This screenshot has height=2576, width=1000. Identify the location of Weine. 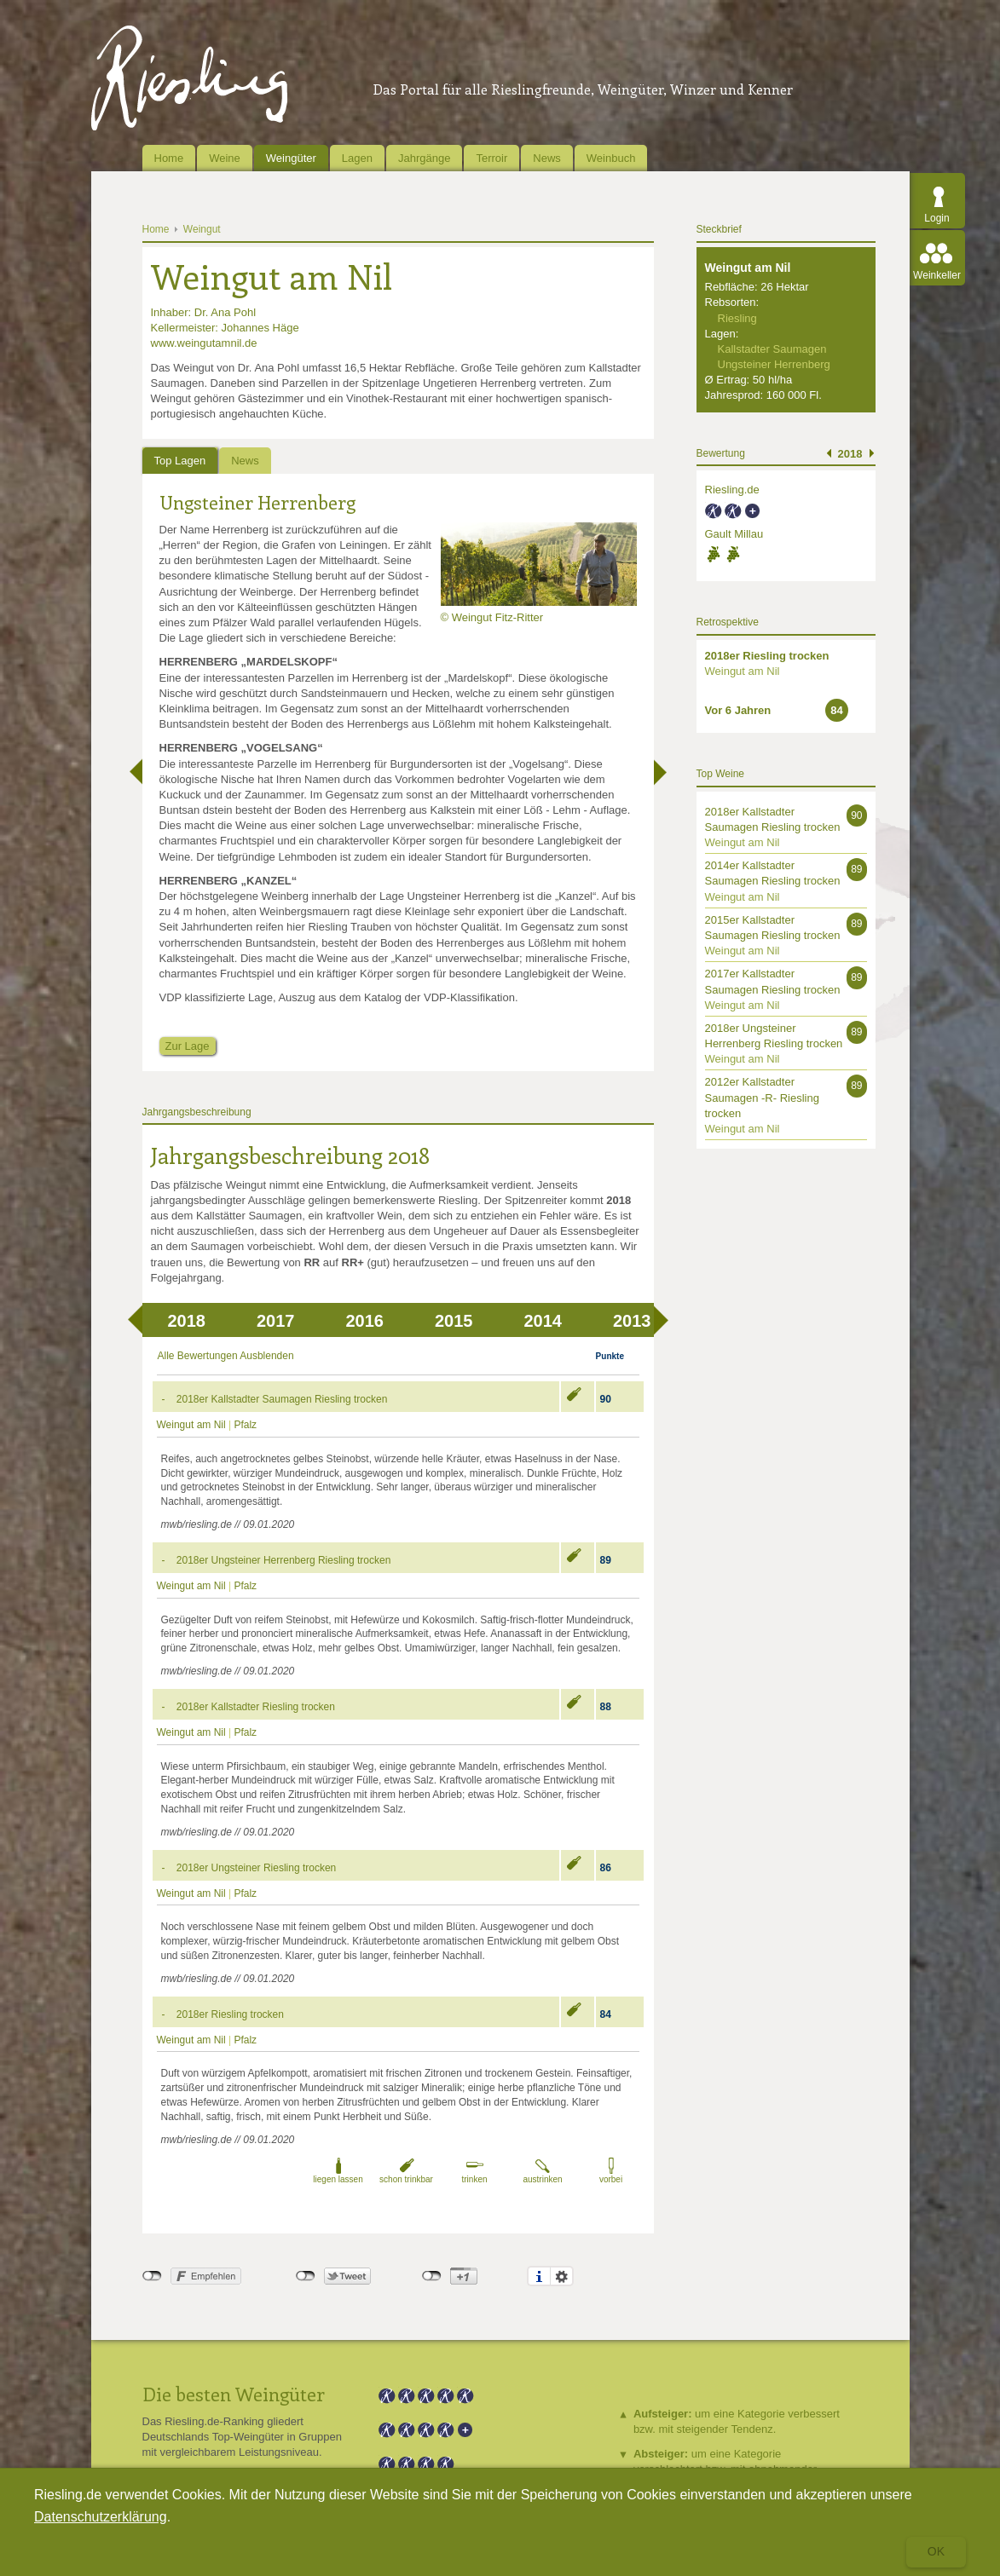
(224, 158).